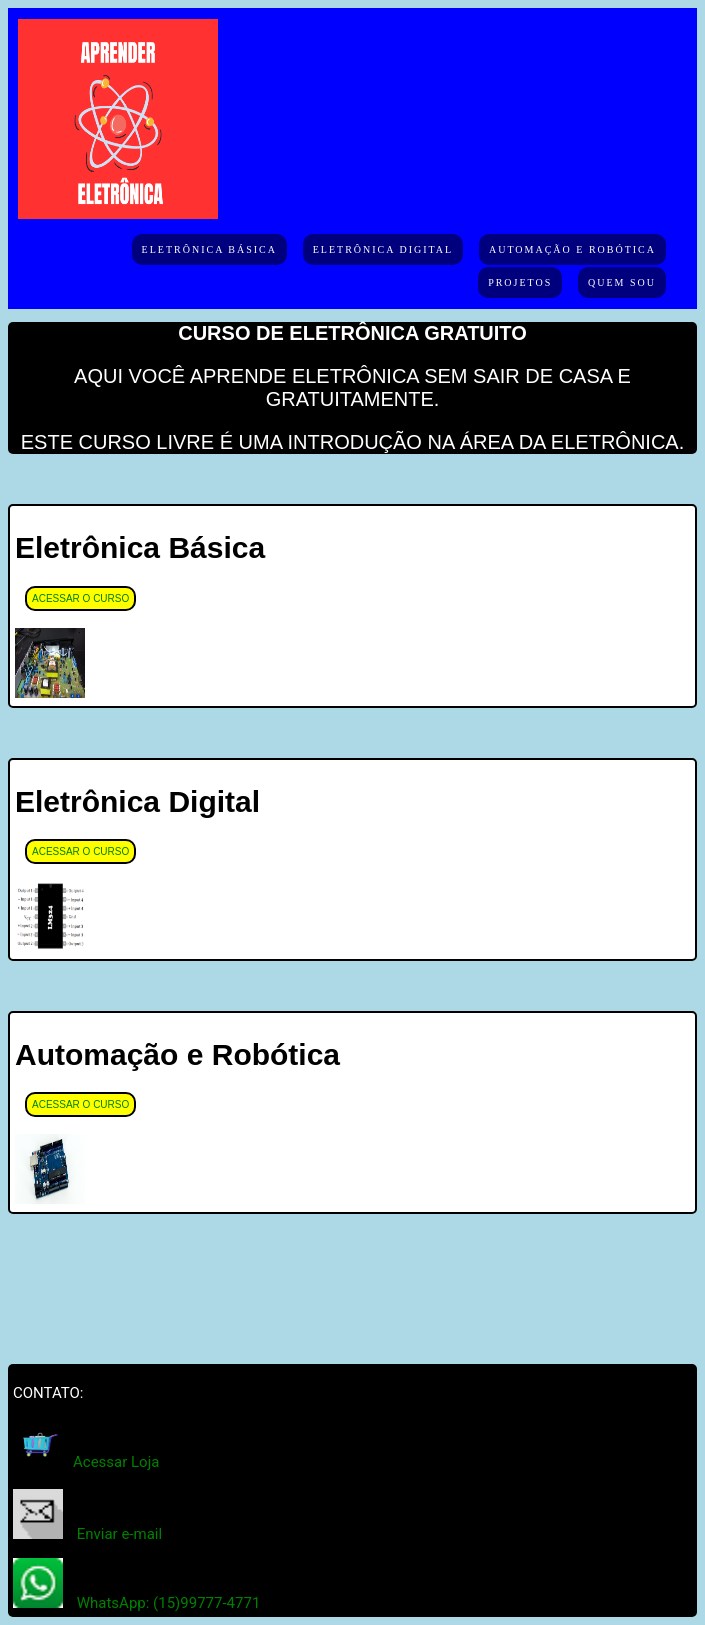 The width and height of the screenshot is (705, 1625). What do you see at coordinates (520, 282) in the screenshot?
I see `Projetos` at bounding box center [520, 282].